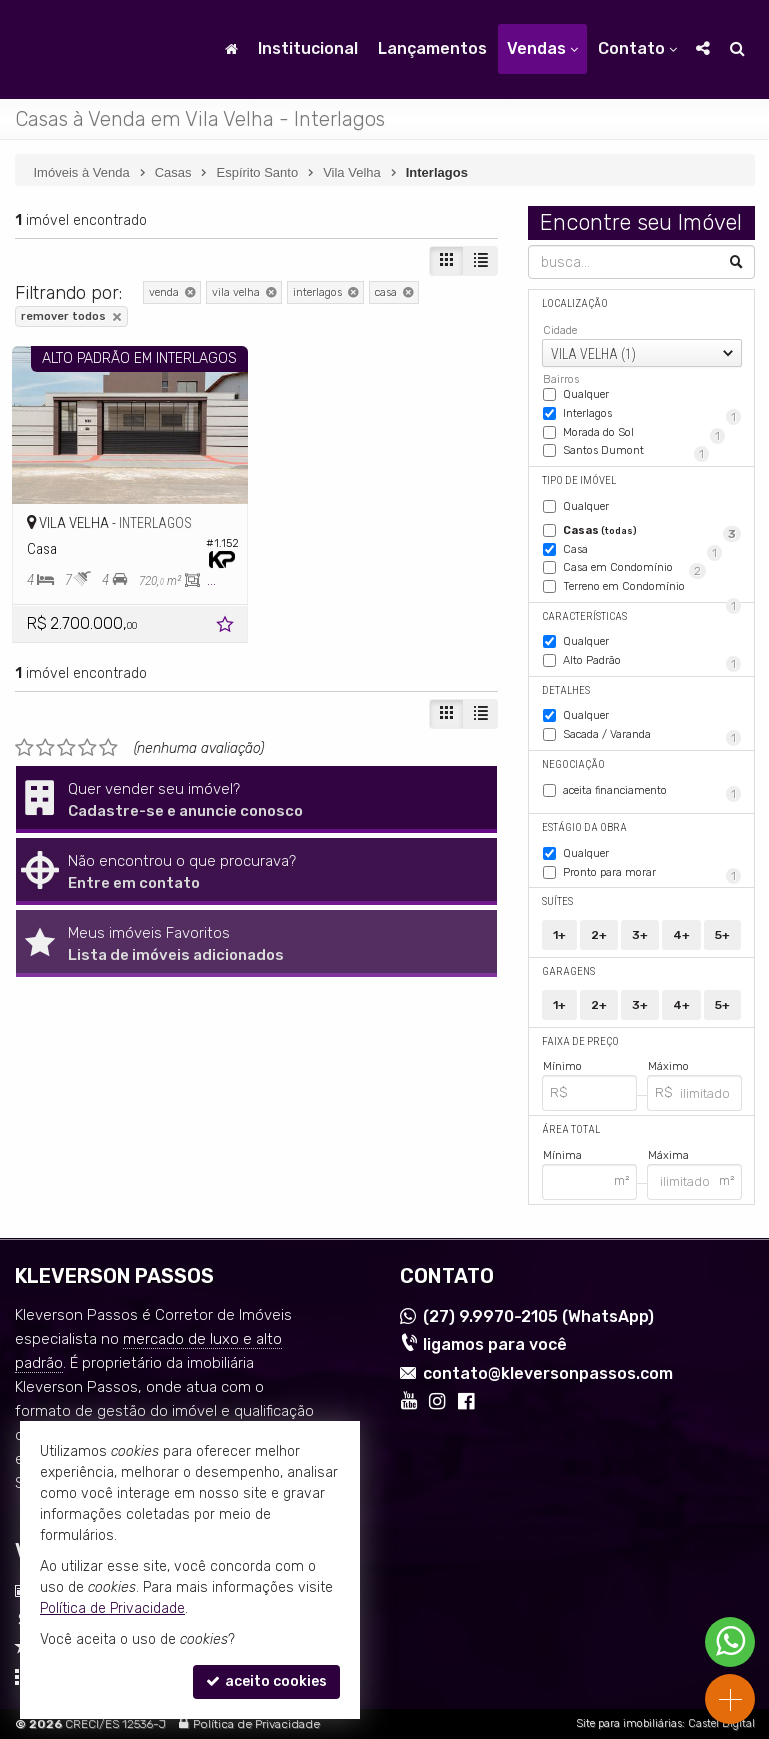 The height and width of the screenshot is (1739, 769). I want to click on Contato, so click(637, 48).